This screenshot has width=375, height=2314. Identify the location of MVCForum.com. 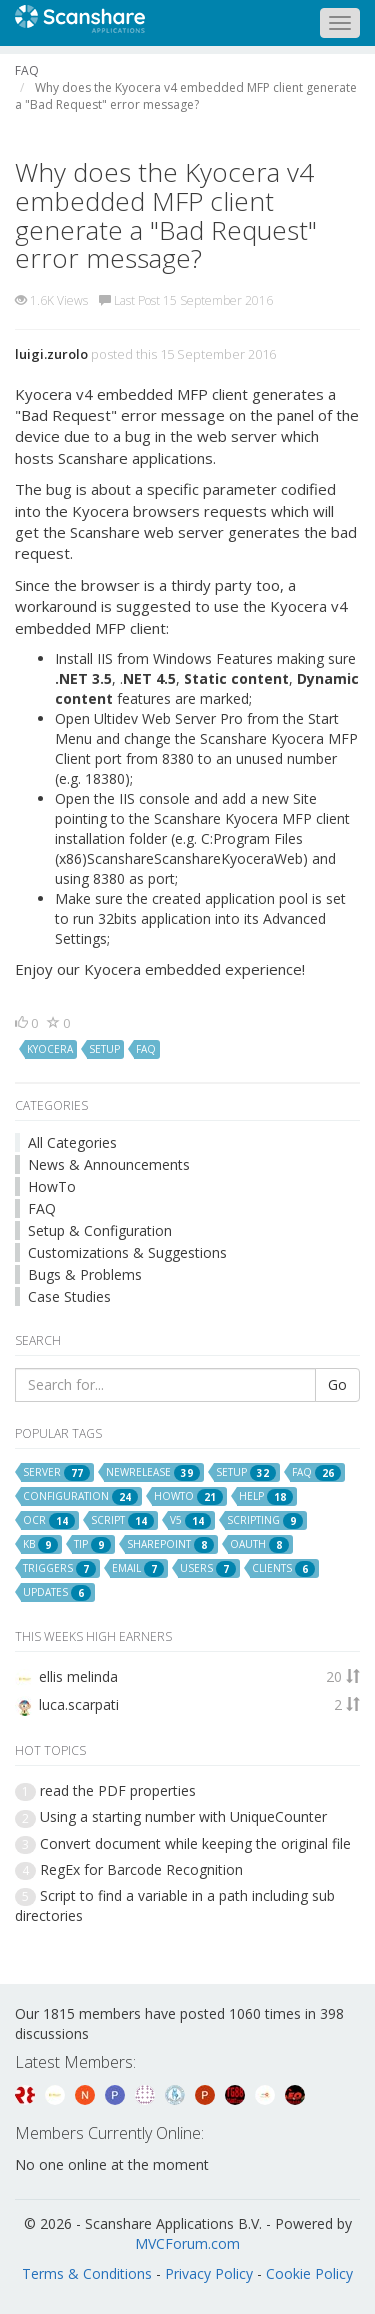
(187, 2243).